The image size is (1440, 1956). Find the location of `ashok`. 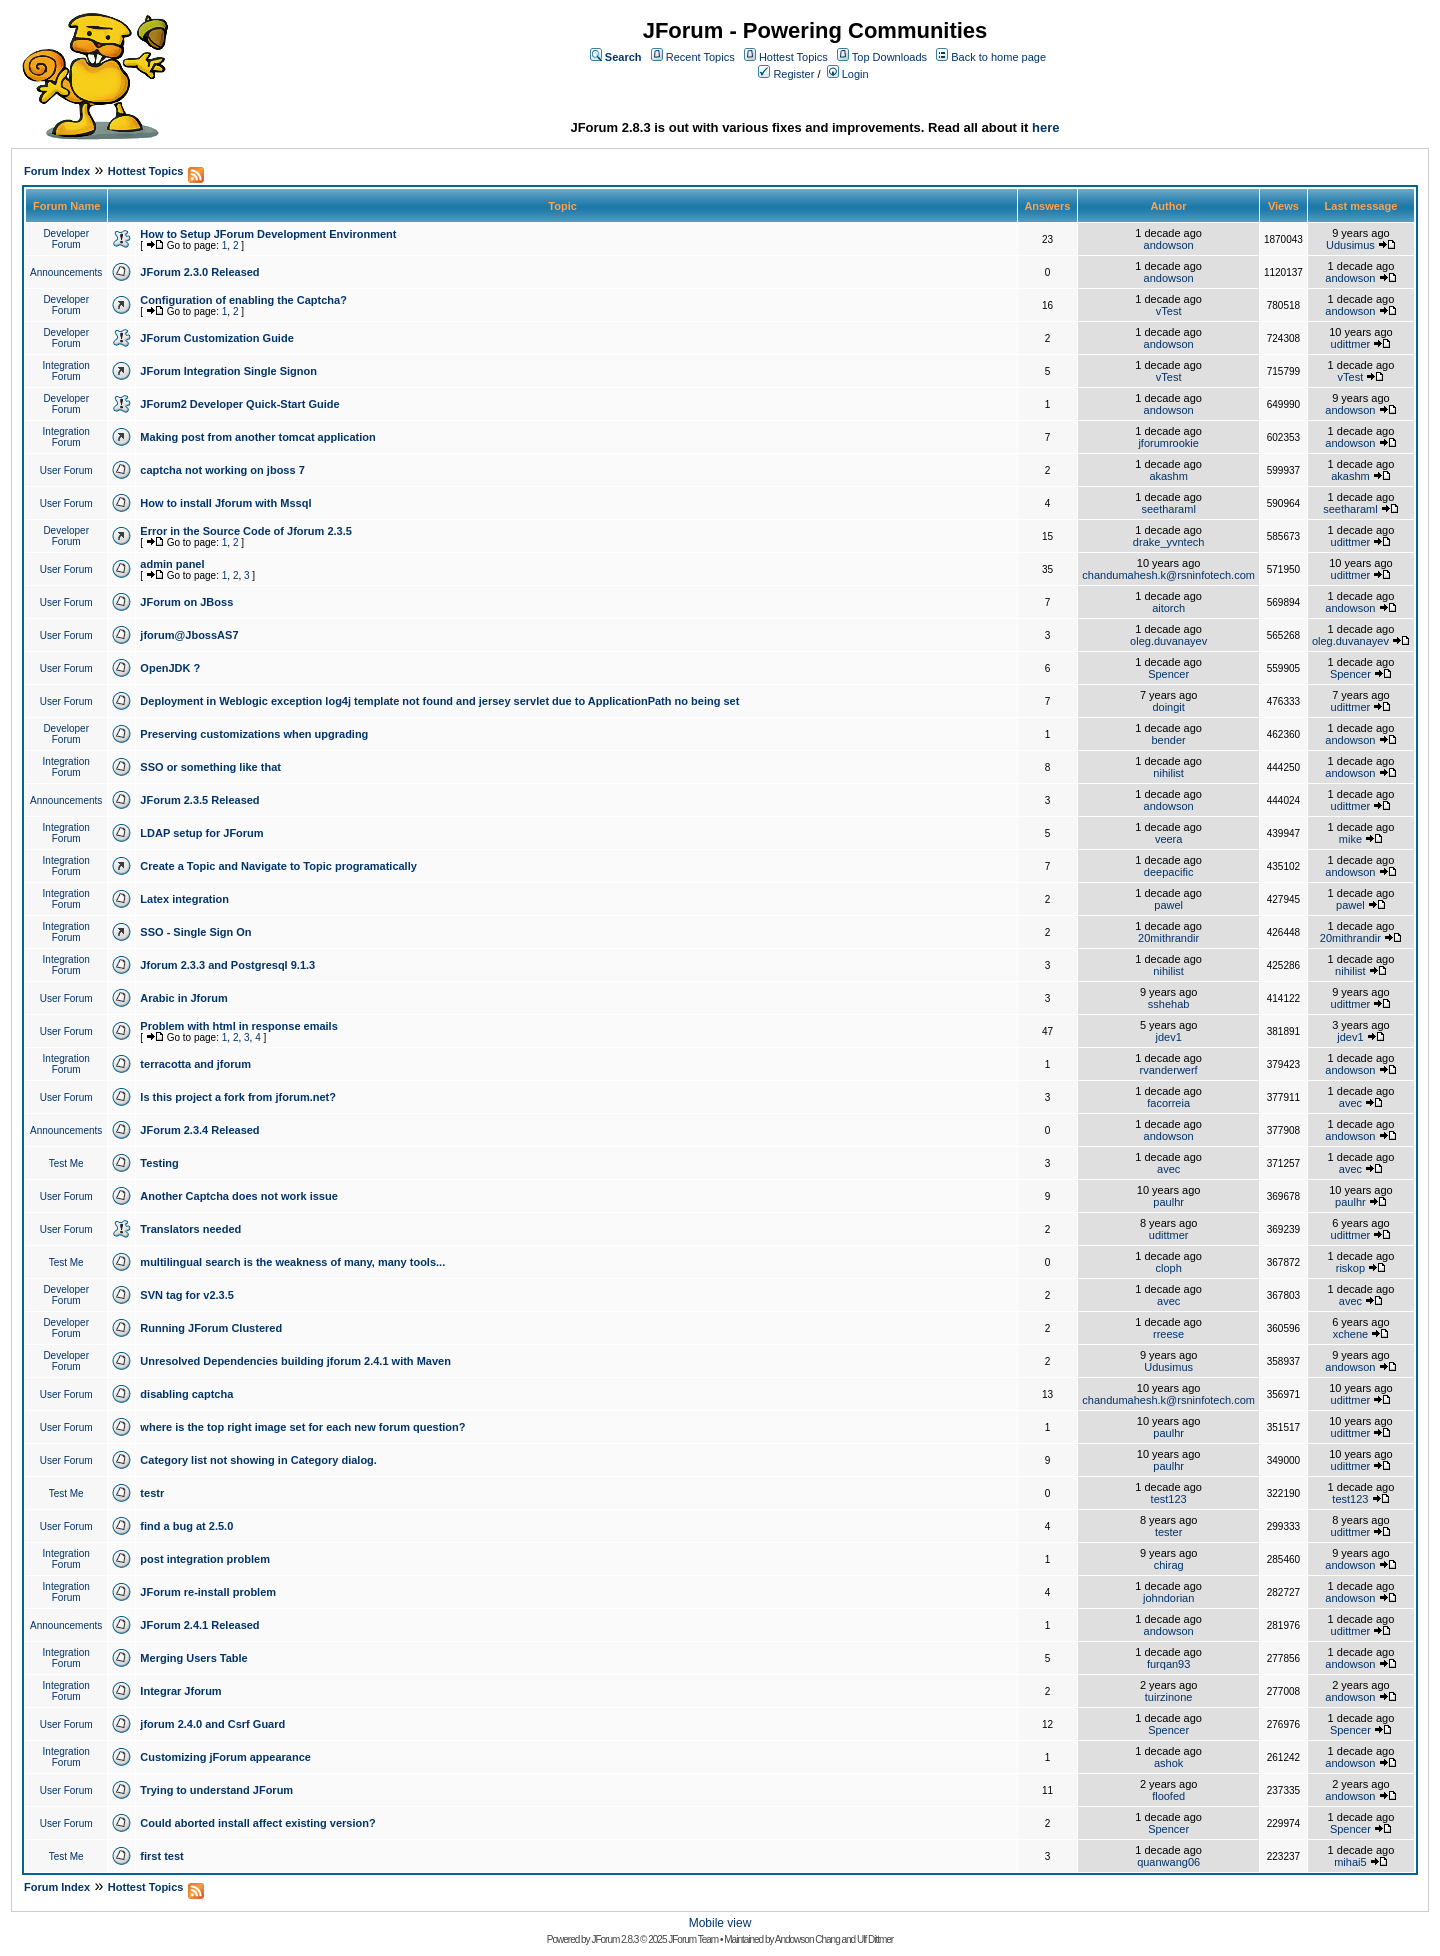

ashok is located at coordinates (1168, 1763).